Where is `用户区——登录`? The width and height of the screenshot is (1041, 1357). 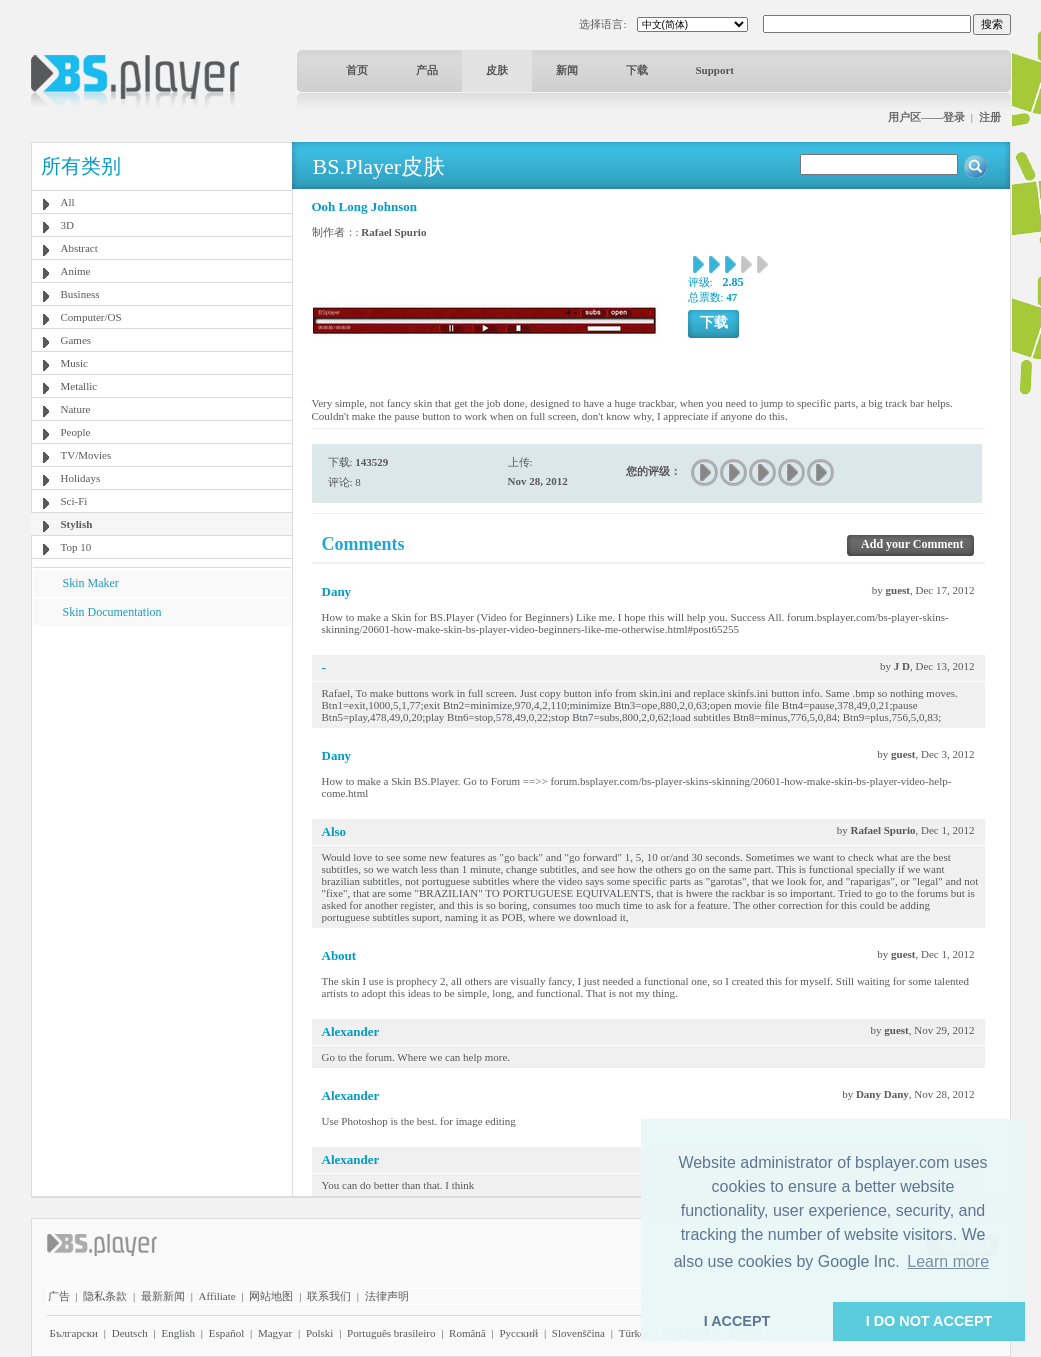
用户区——登录 is located at coordinates (926, 117).